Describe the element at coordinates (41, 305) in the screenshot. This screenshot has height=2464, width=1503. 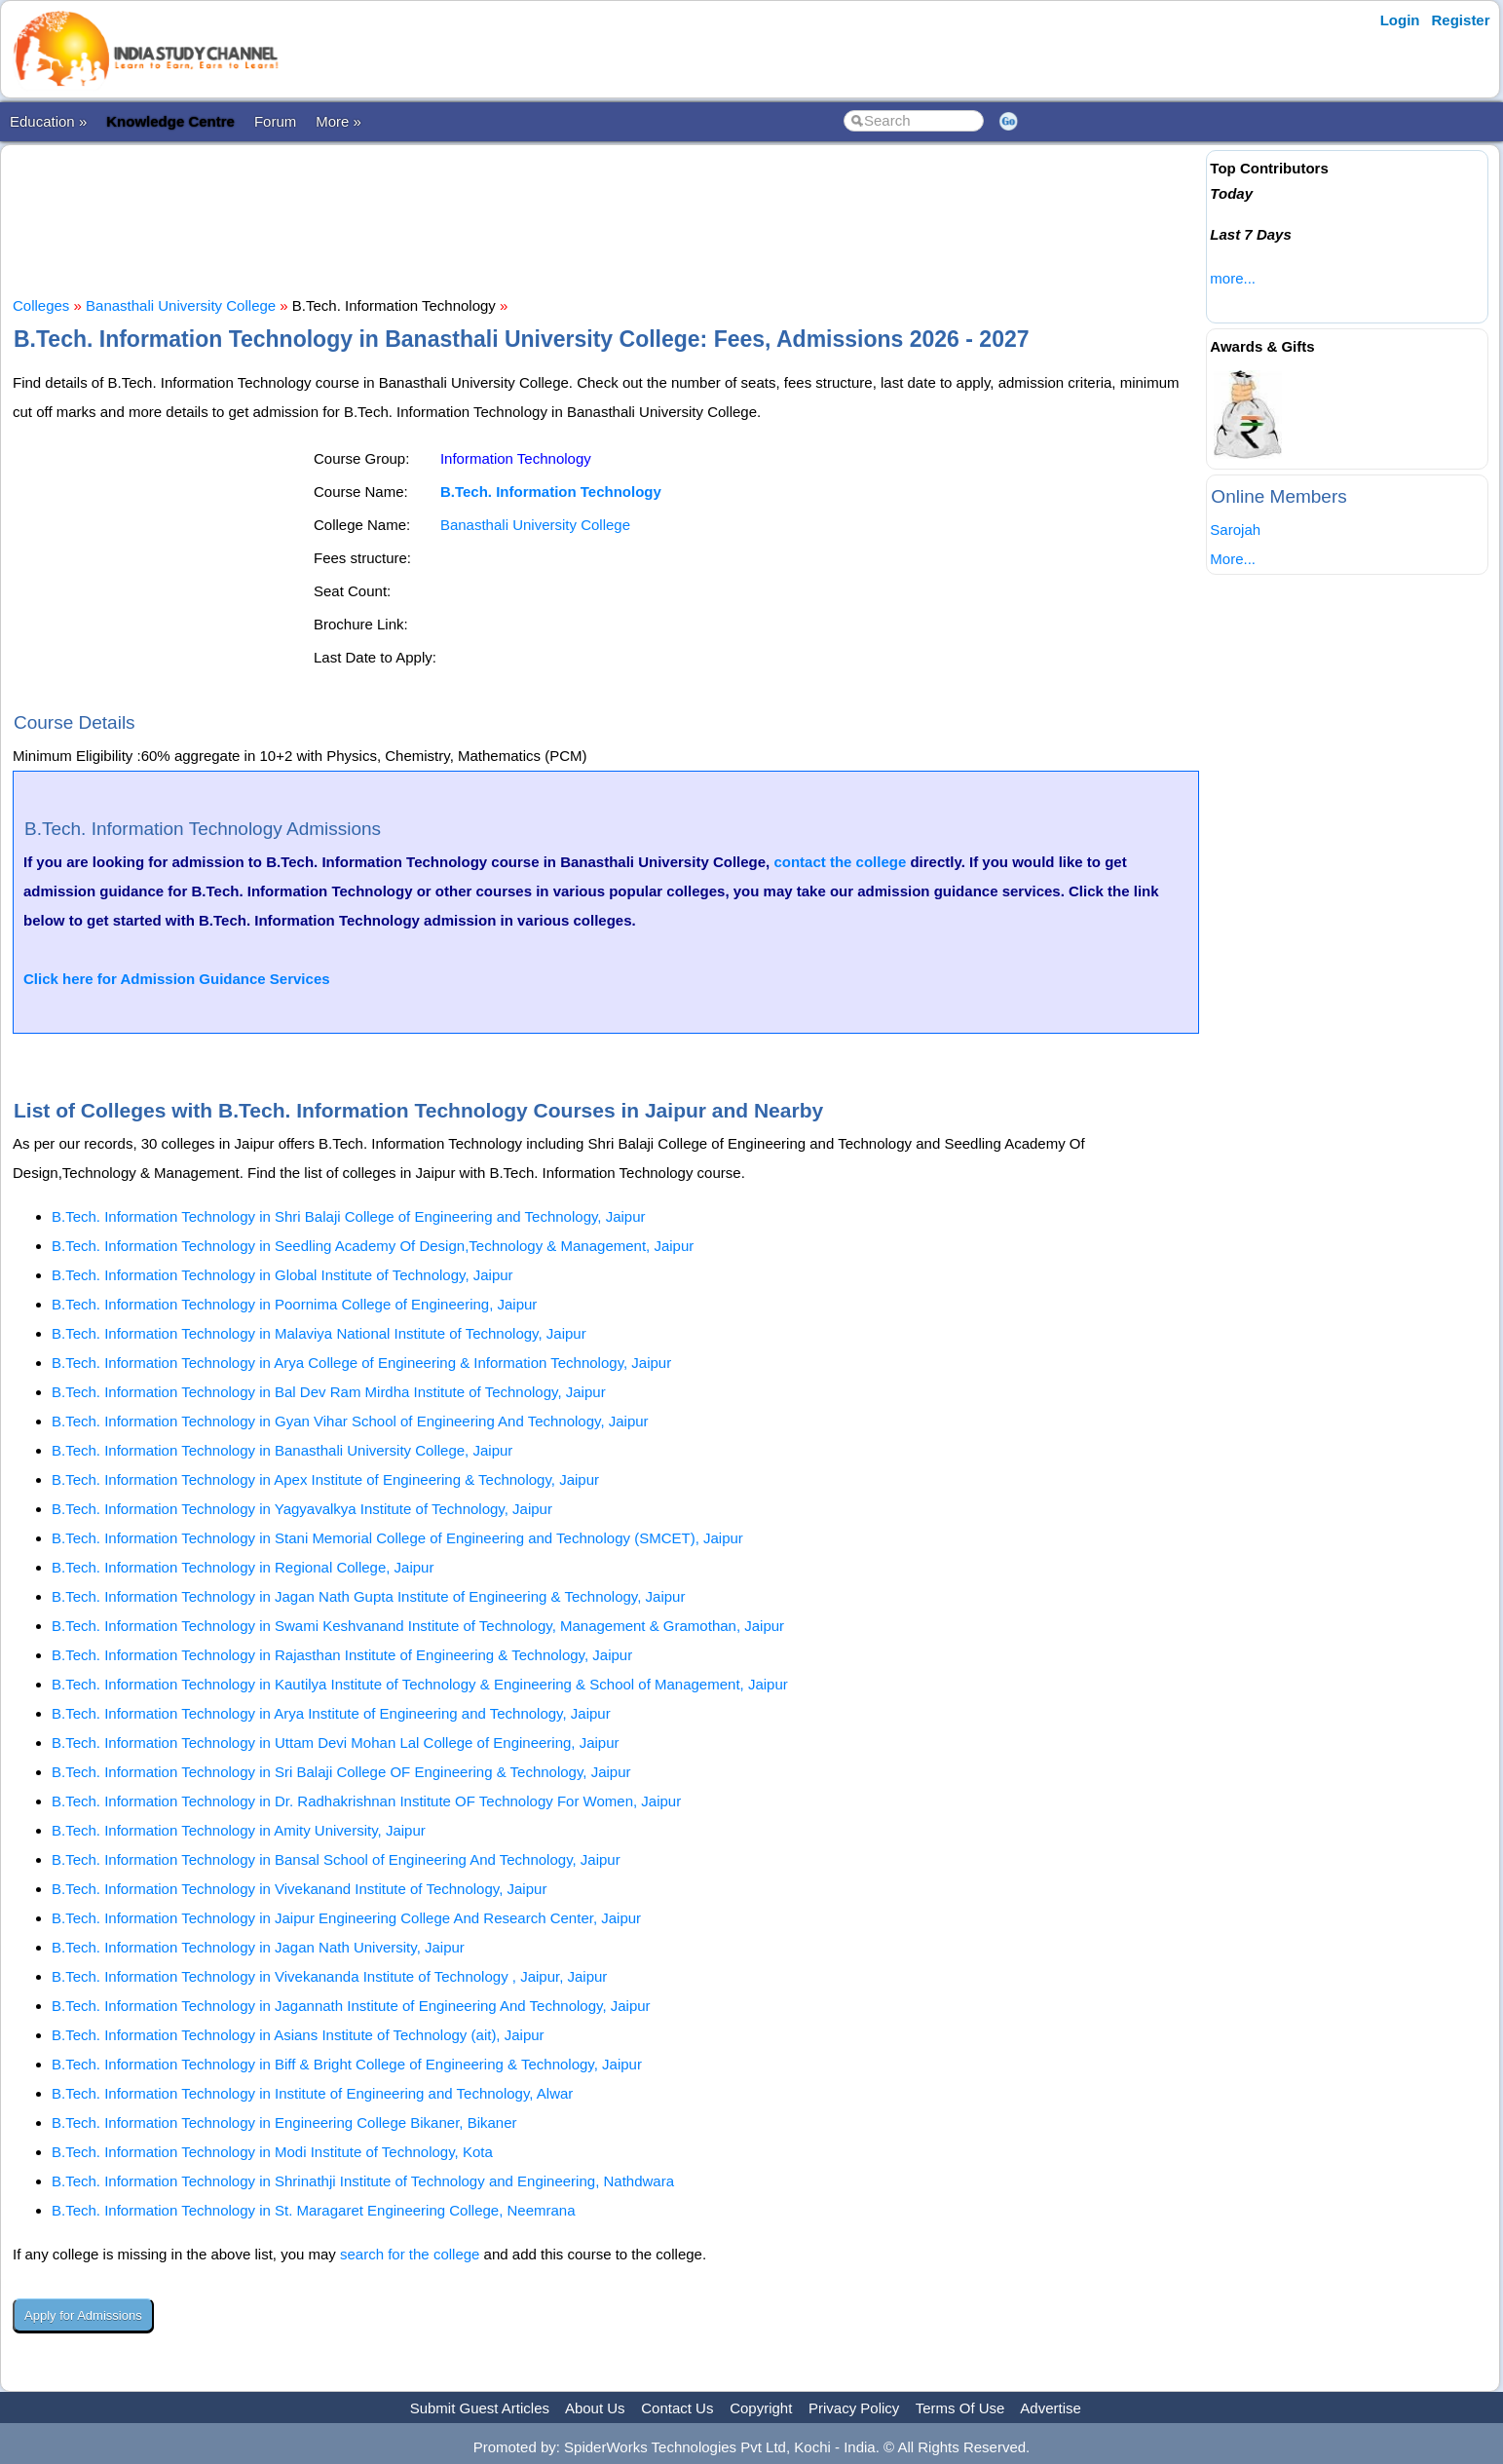
I see `Colleges` at that location.